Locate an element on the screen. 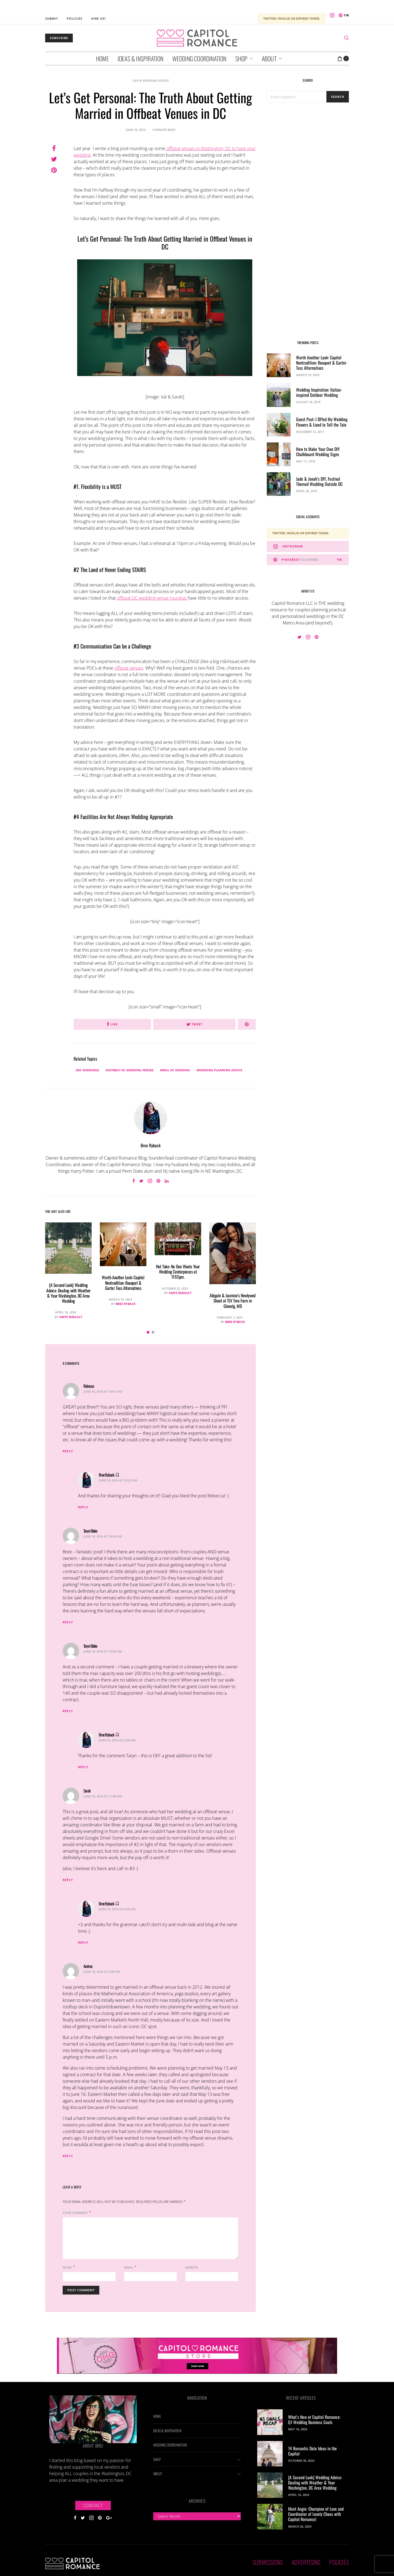 The width and height of the screenshot is (394, 2576). Reply [Reply to Bree Ryback] is located at coordinates (83, 1507).